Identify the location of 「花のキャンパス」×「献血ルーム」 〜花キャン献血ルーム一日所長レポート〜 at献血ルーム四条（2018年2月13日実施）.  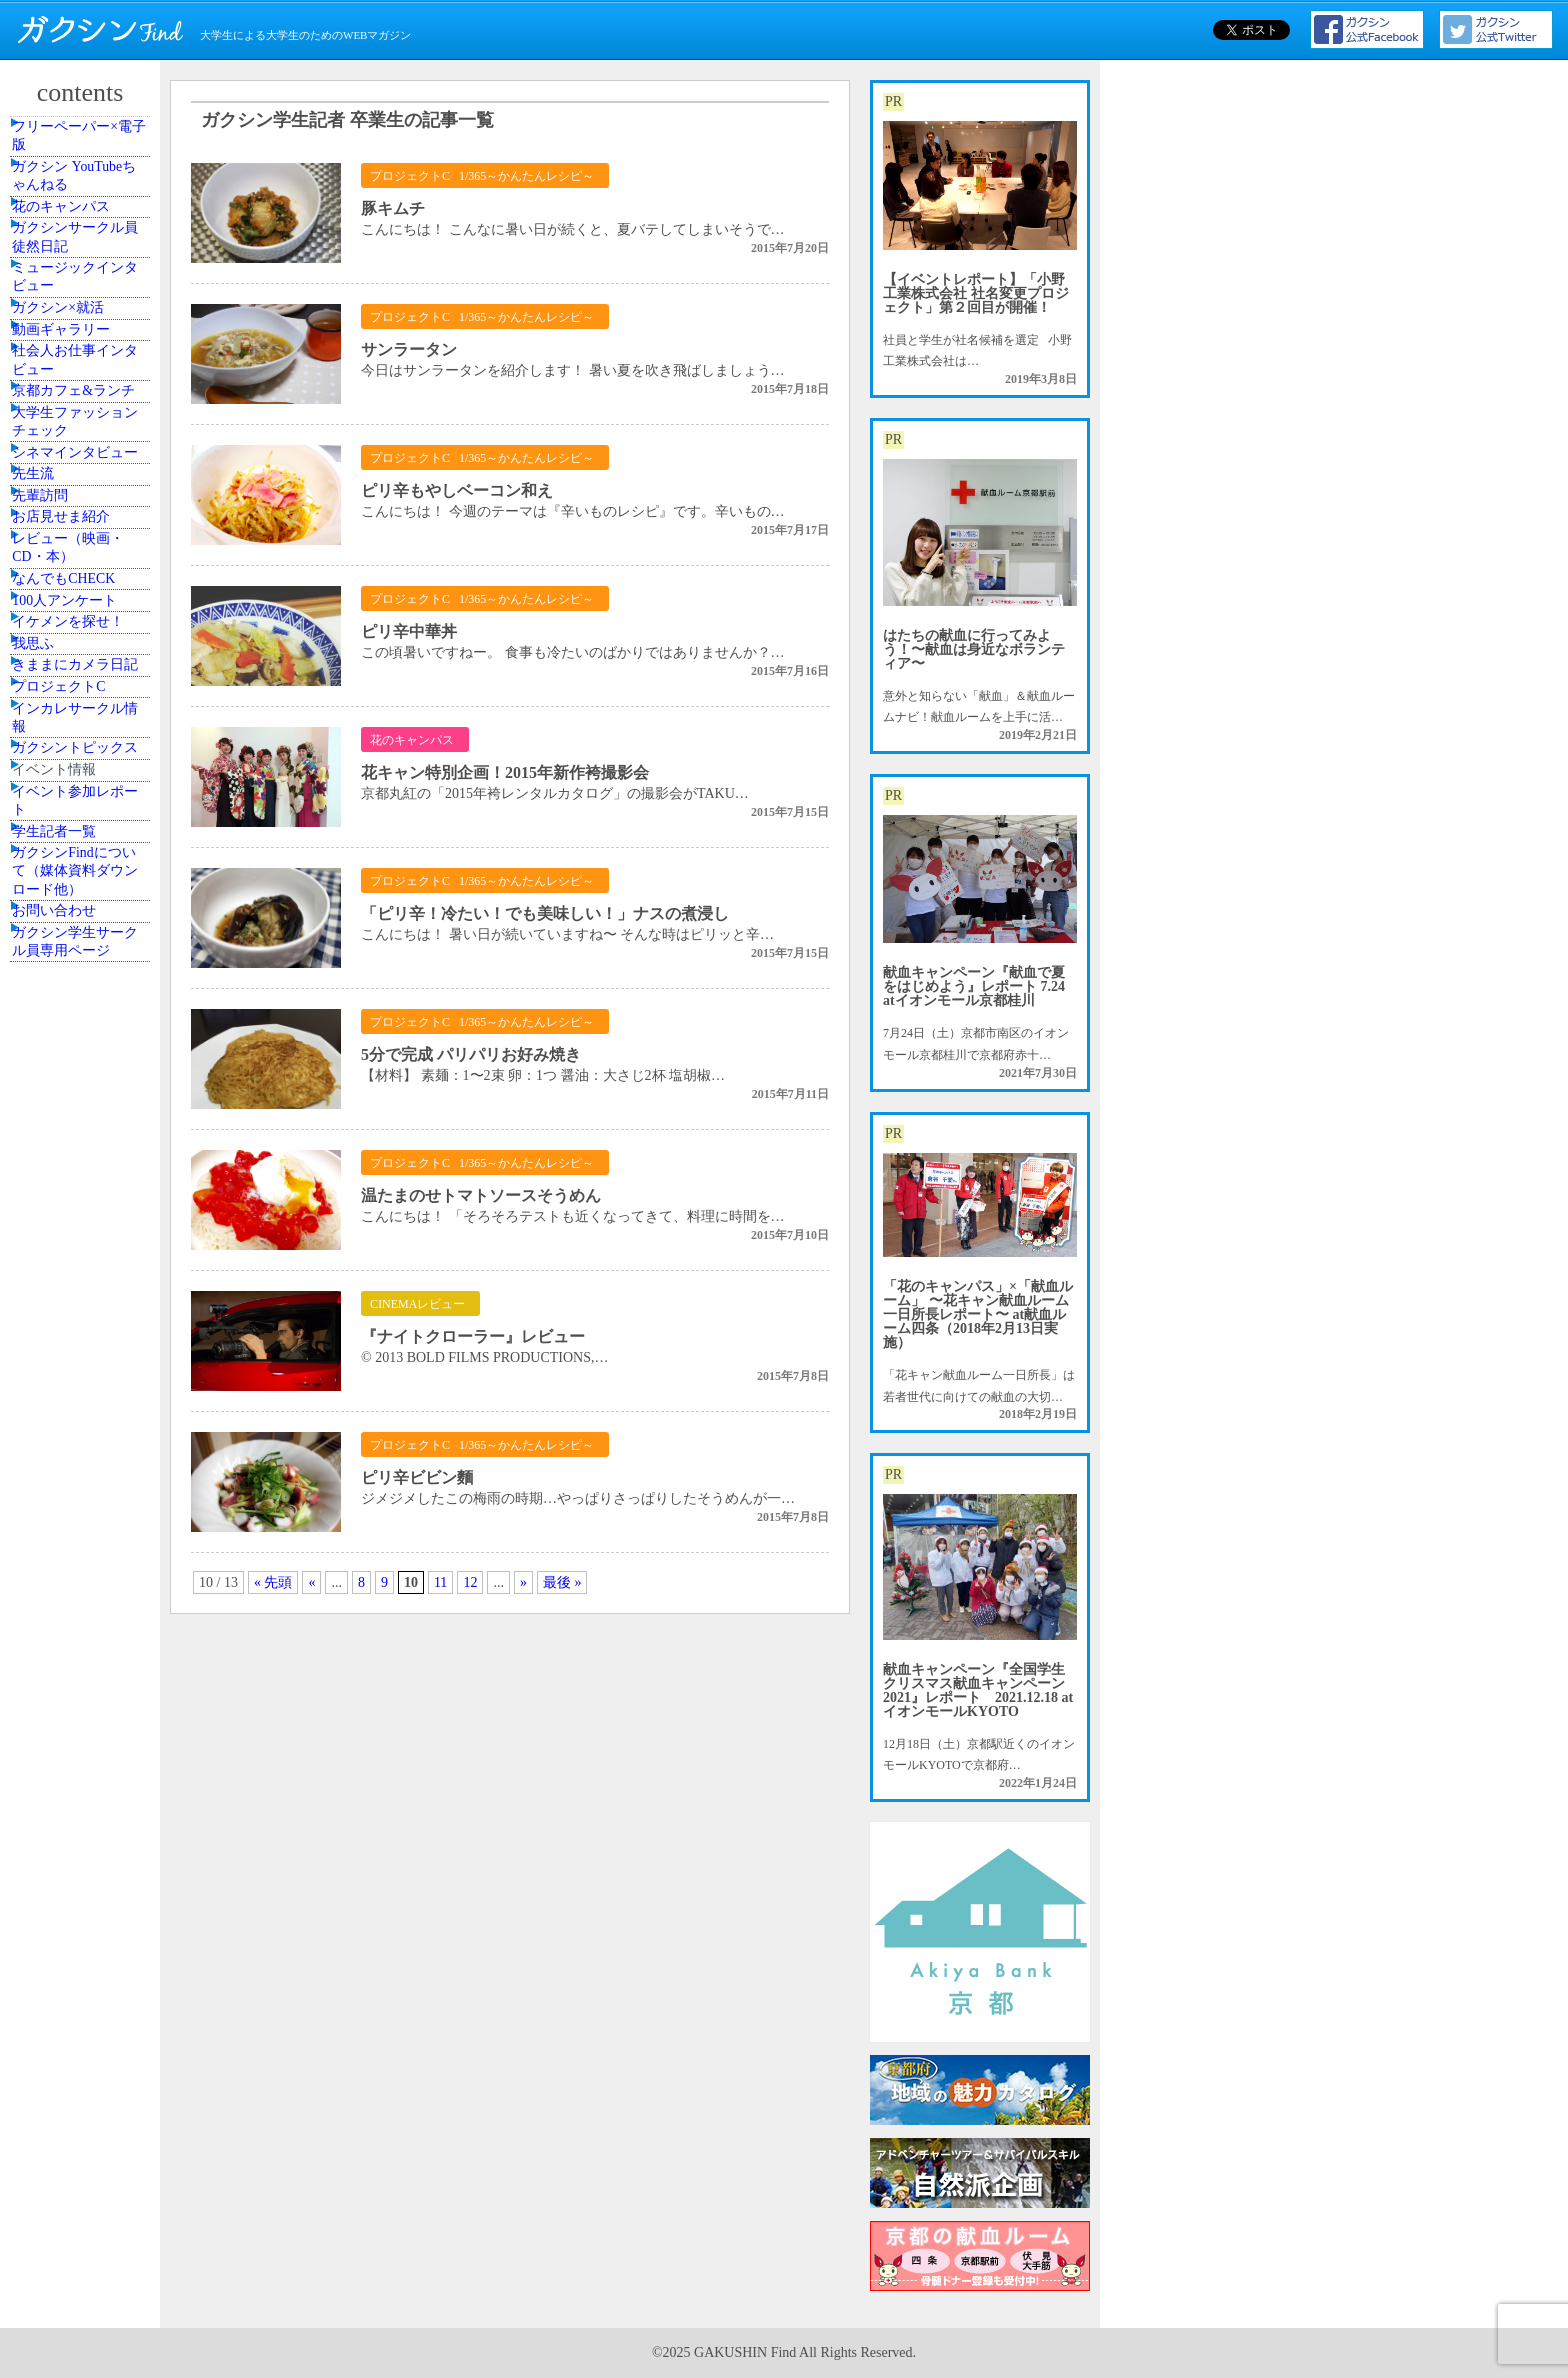
(978, 1314).